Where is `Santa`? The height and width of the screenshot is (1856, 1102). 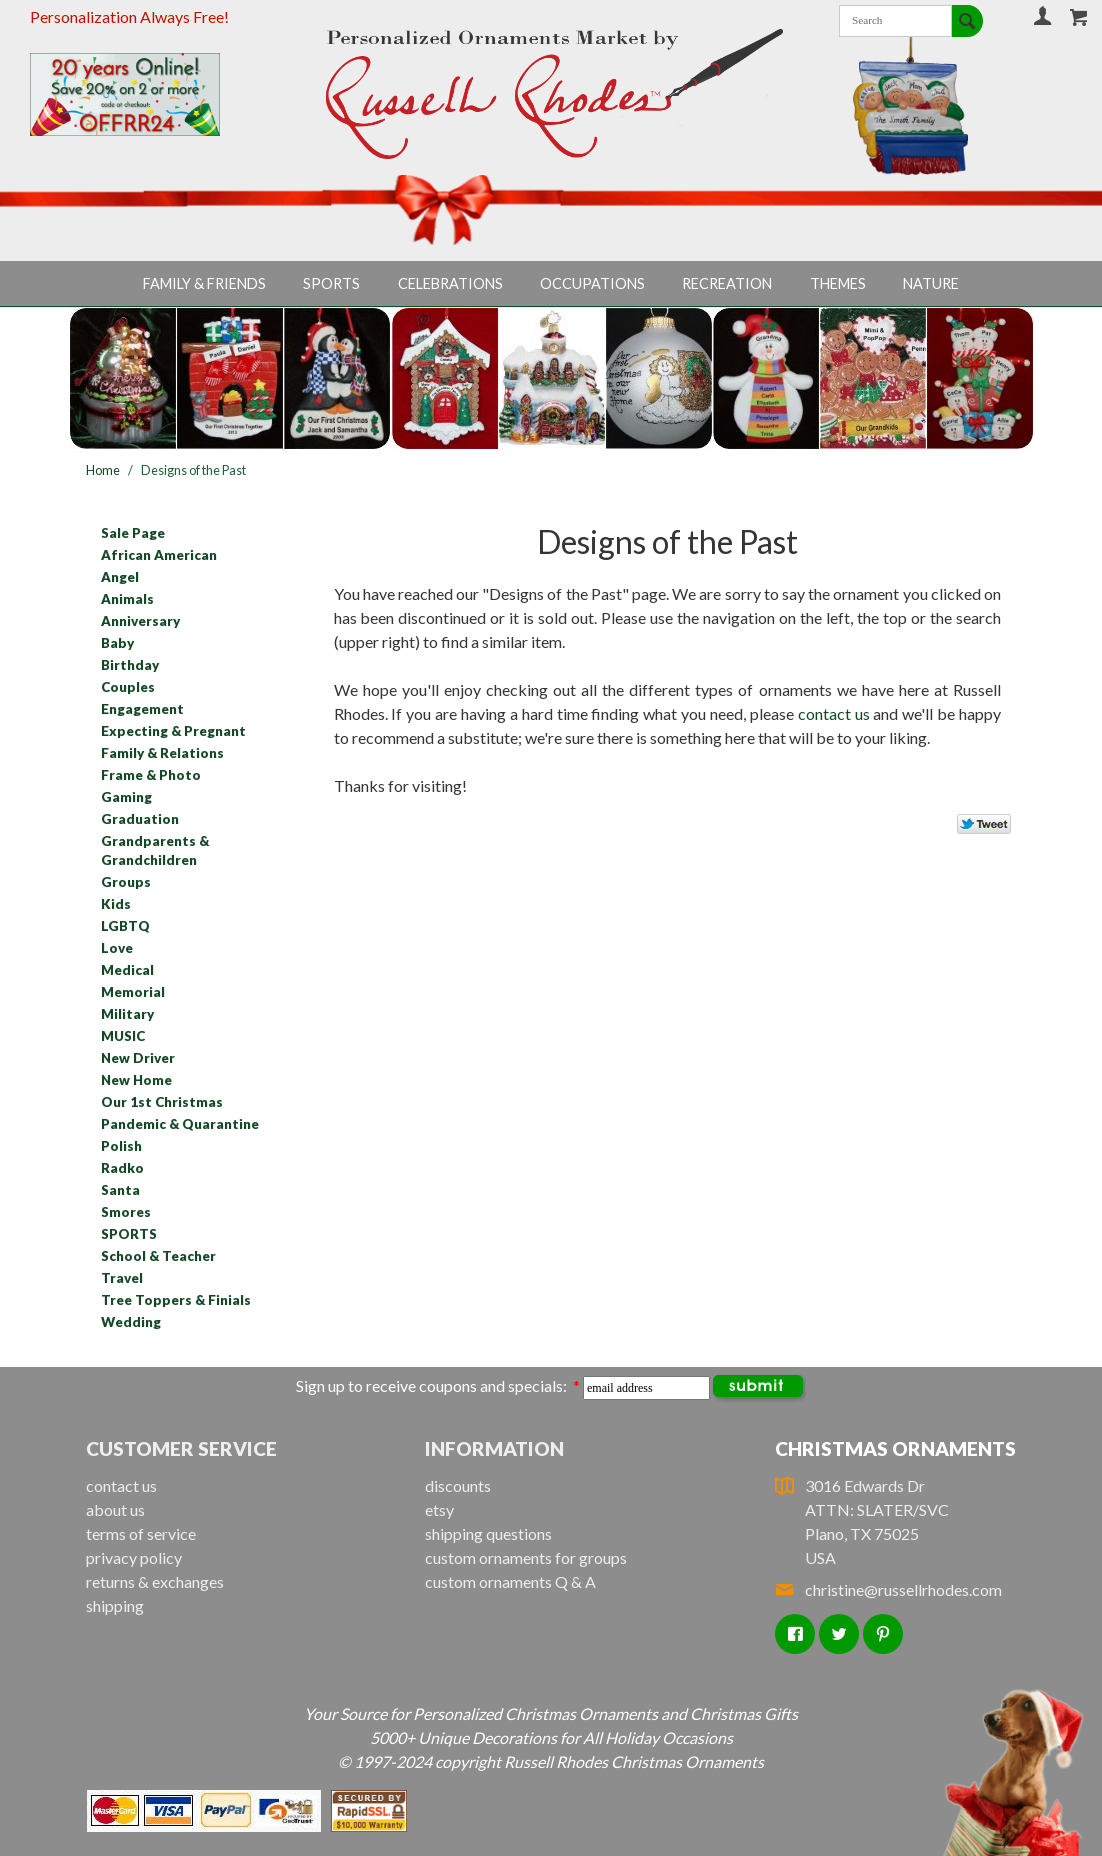
Santa is located at coordinates (120, 1190).